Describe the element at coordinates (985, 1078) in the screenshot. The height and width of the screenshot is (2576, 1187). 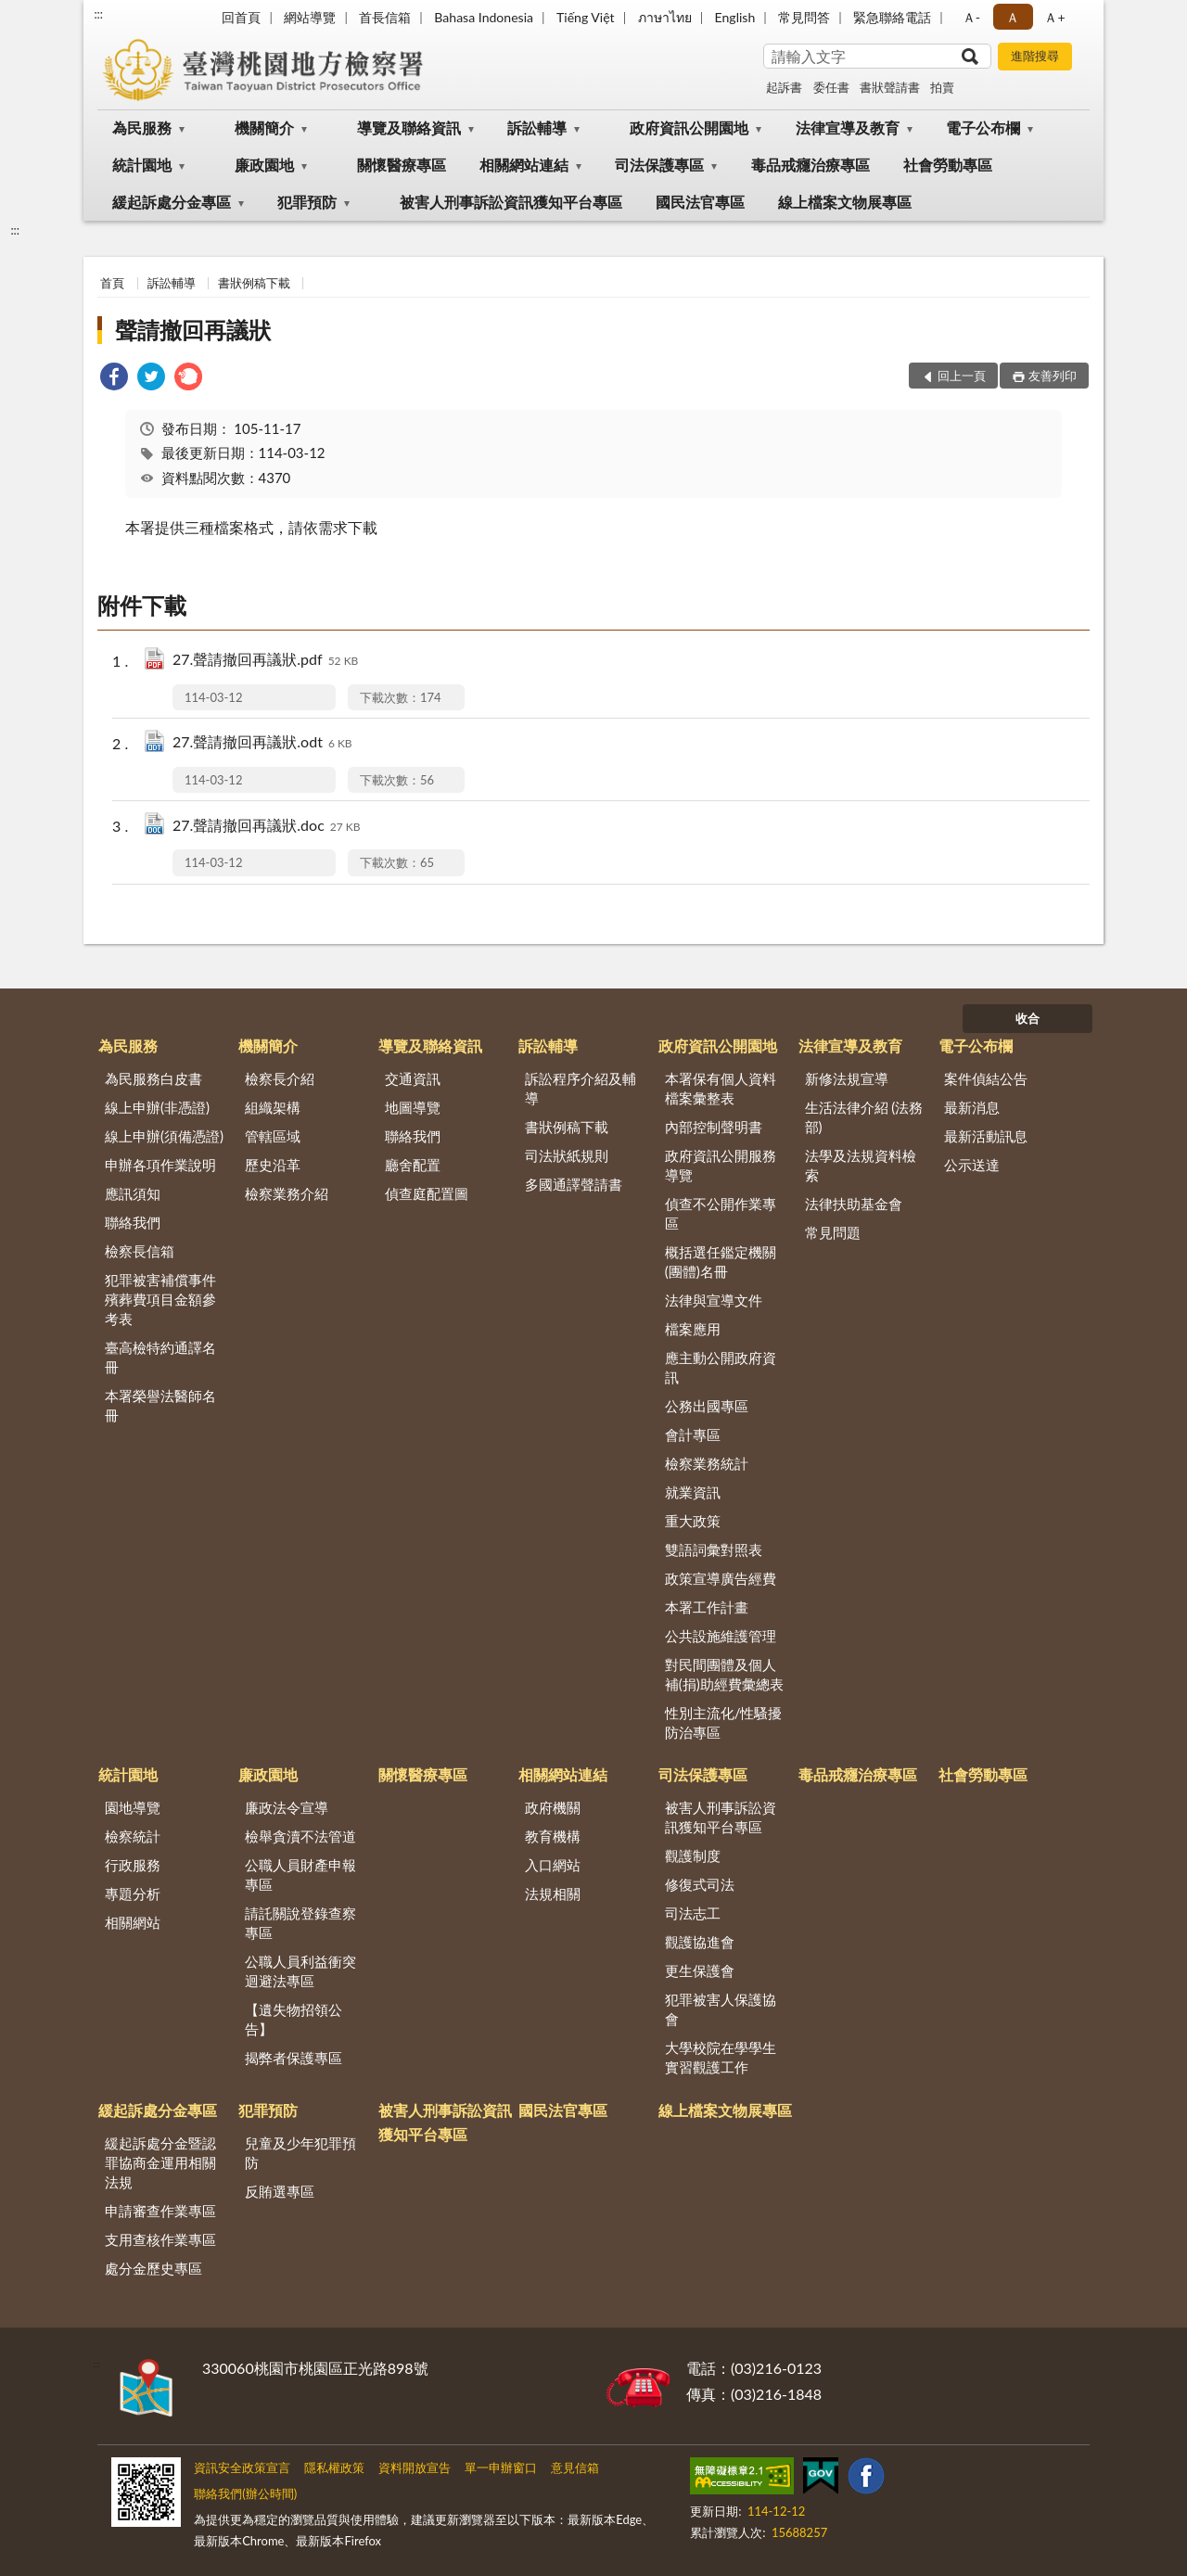
I see `案件偵結公告` at that location.